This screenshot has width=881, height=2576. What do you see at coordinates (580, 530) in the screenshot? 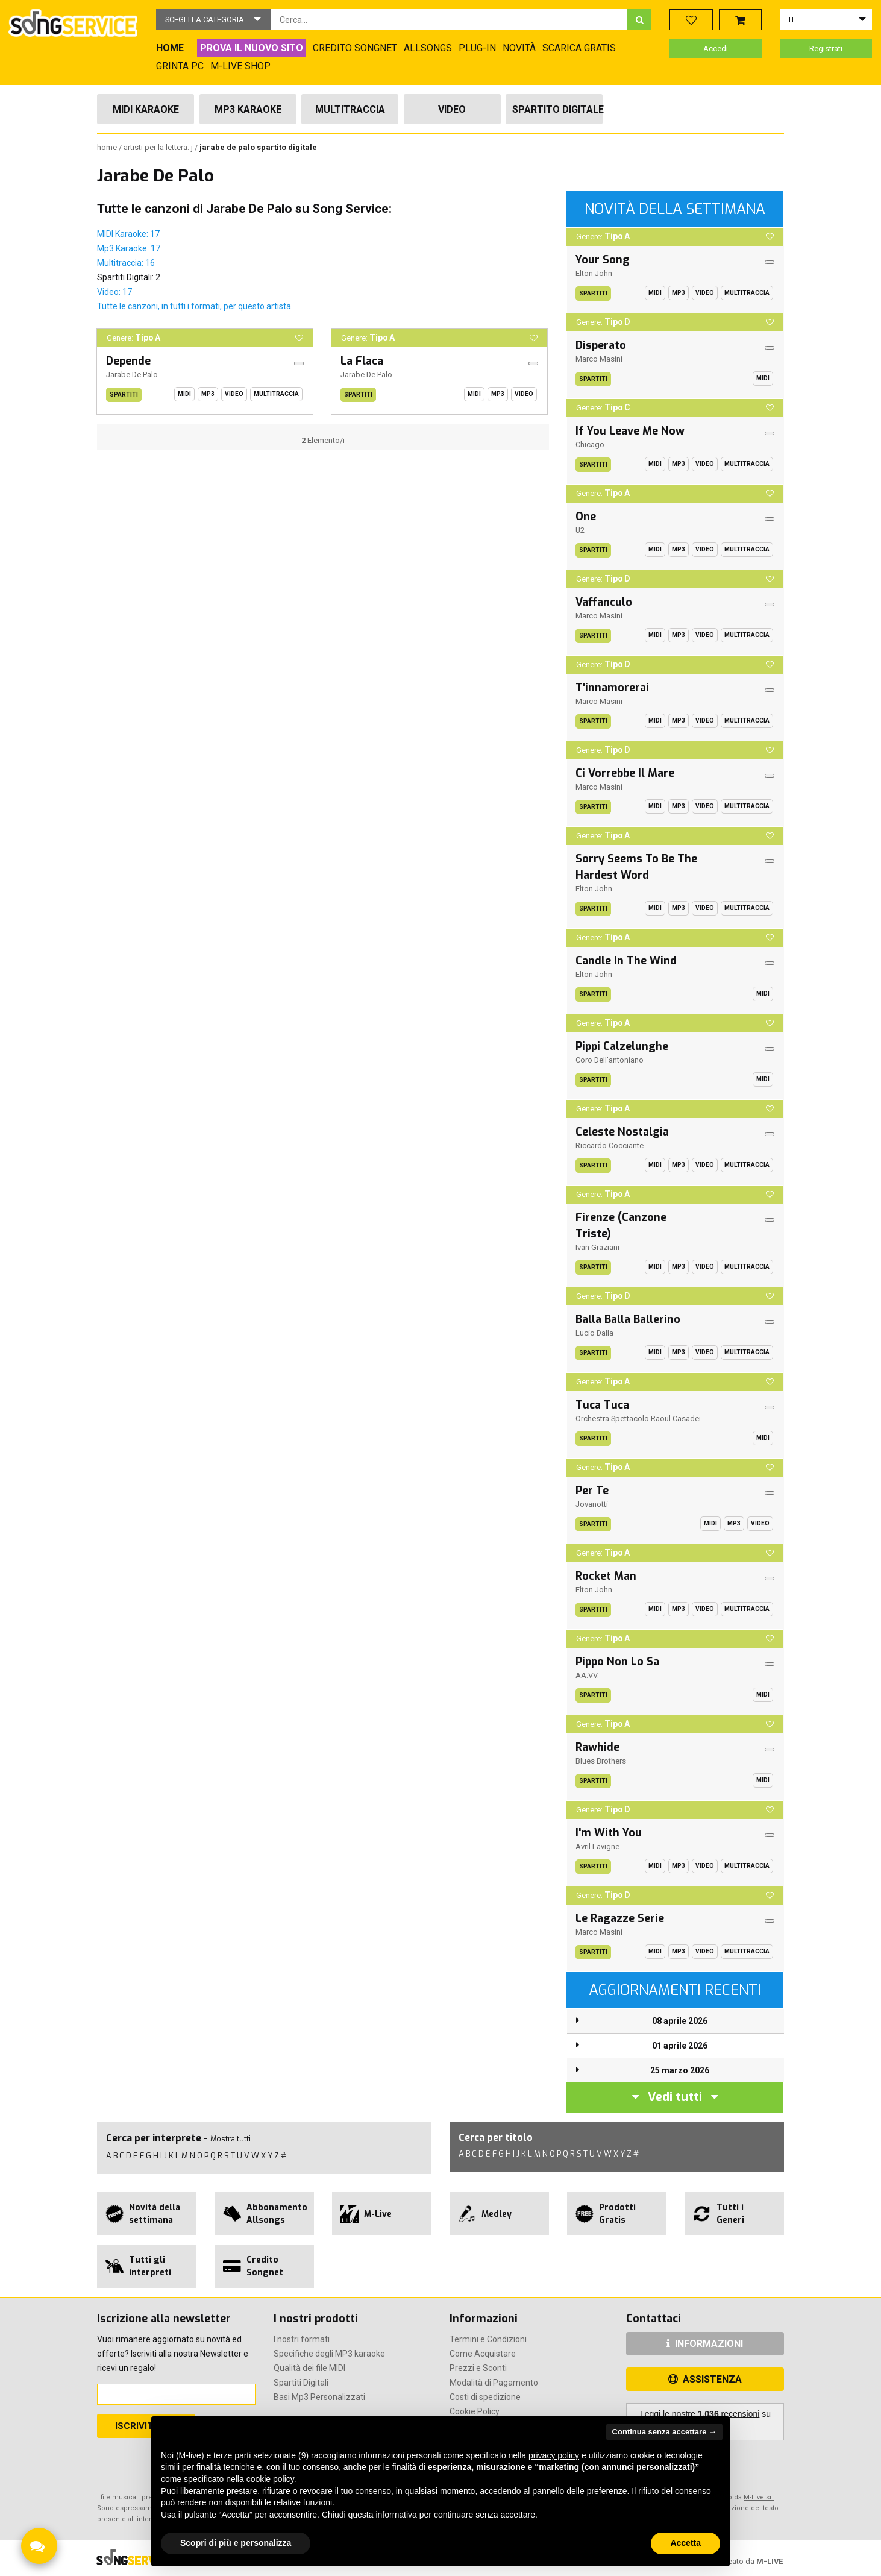
I see `U2` at bounding box center [580, 530].